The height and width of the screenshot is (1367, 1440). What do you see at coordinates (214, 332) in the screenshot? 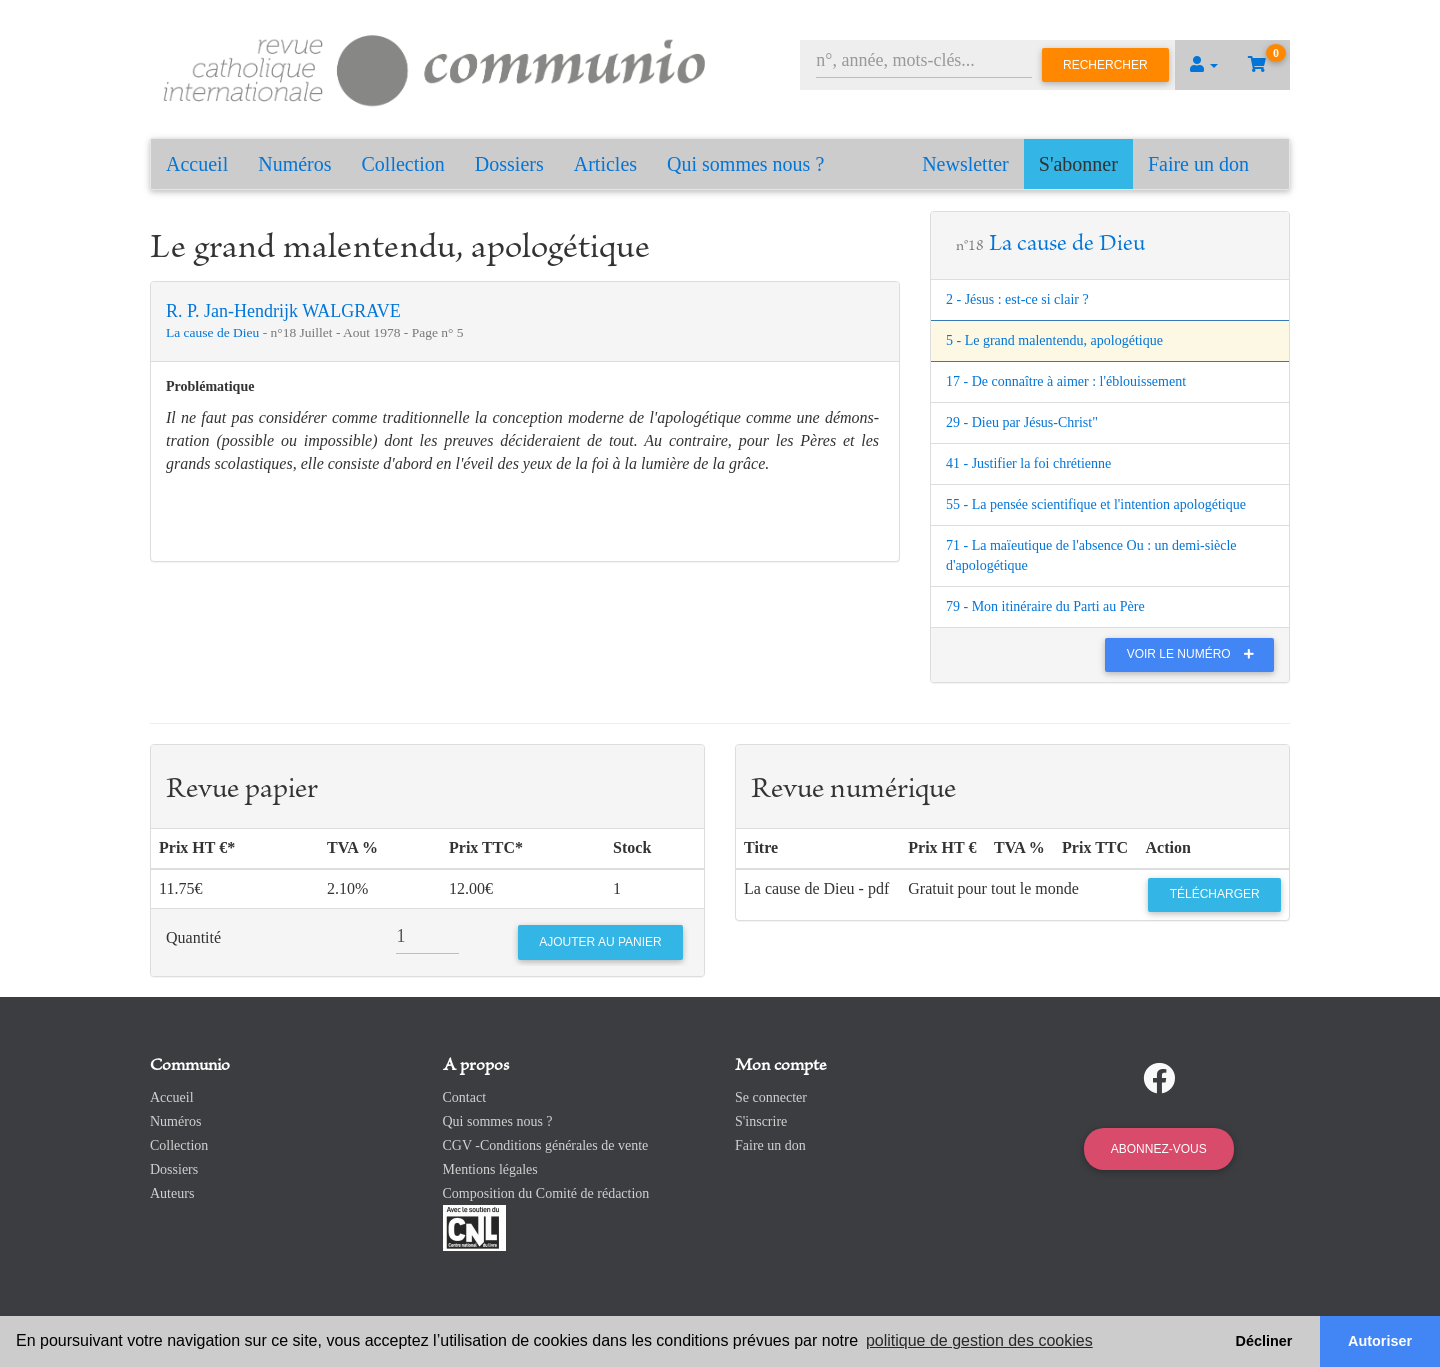
I see `La cause de Dieu` at bounding box center [214, 332].